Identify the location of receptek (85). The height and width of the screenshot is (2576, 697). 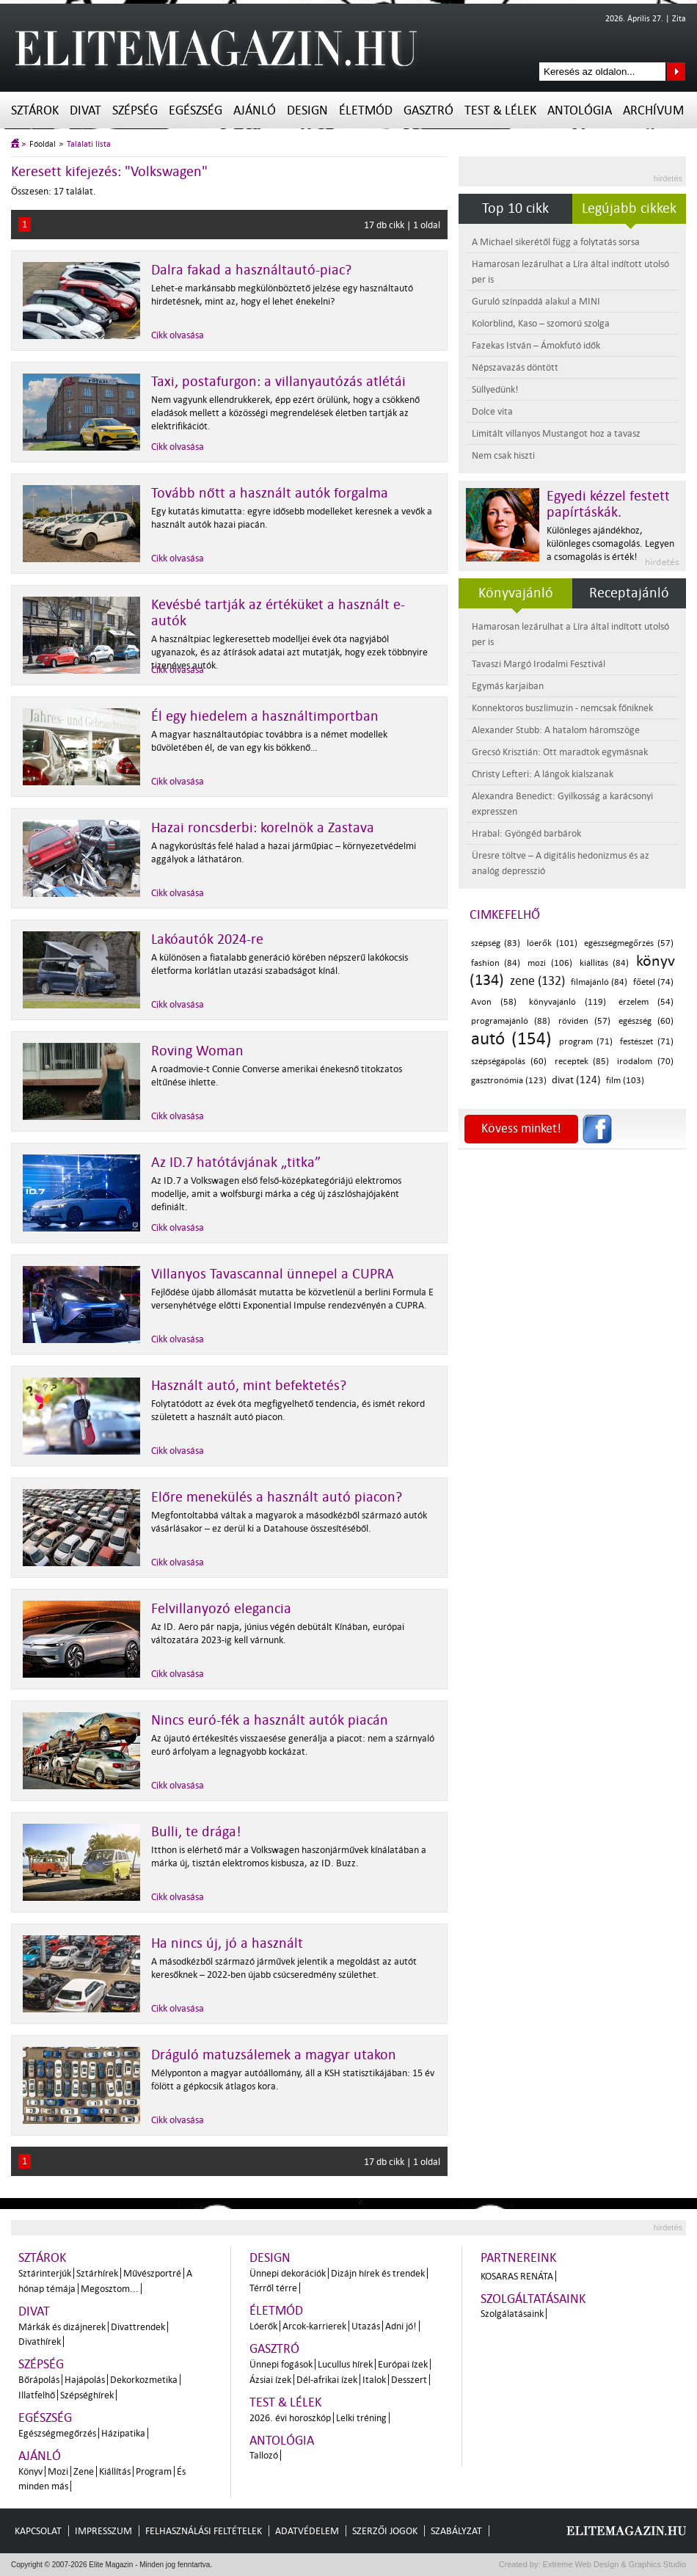
(582, 1061).